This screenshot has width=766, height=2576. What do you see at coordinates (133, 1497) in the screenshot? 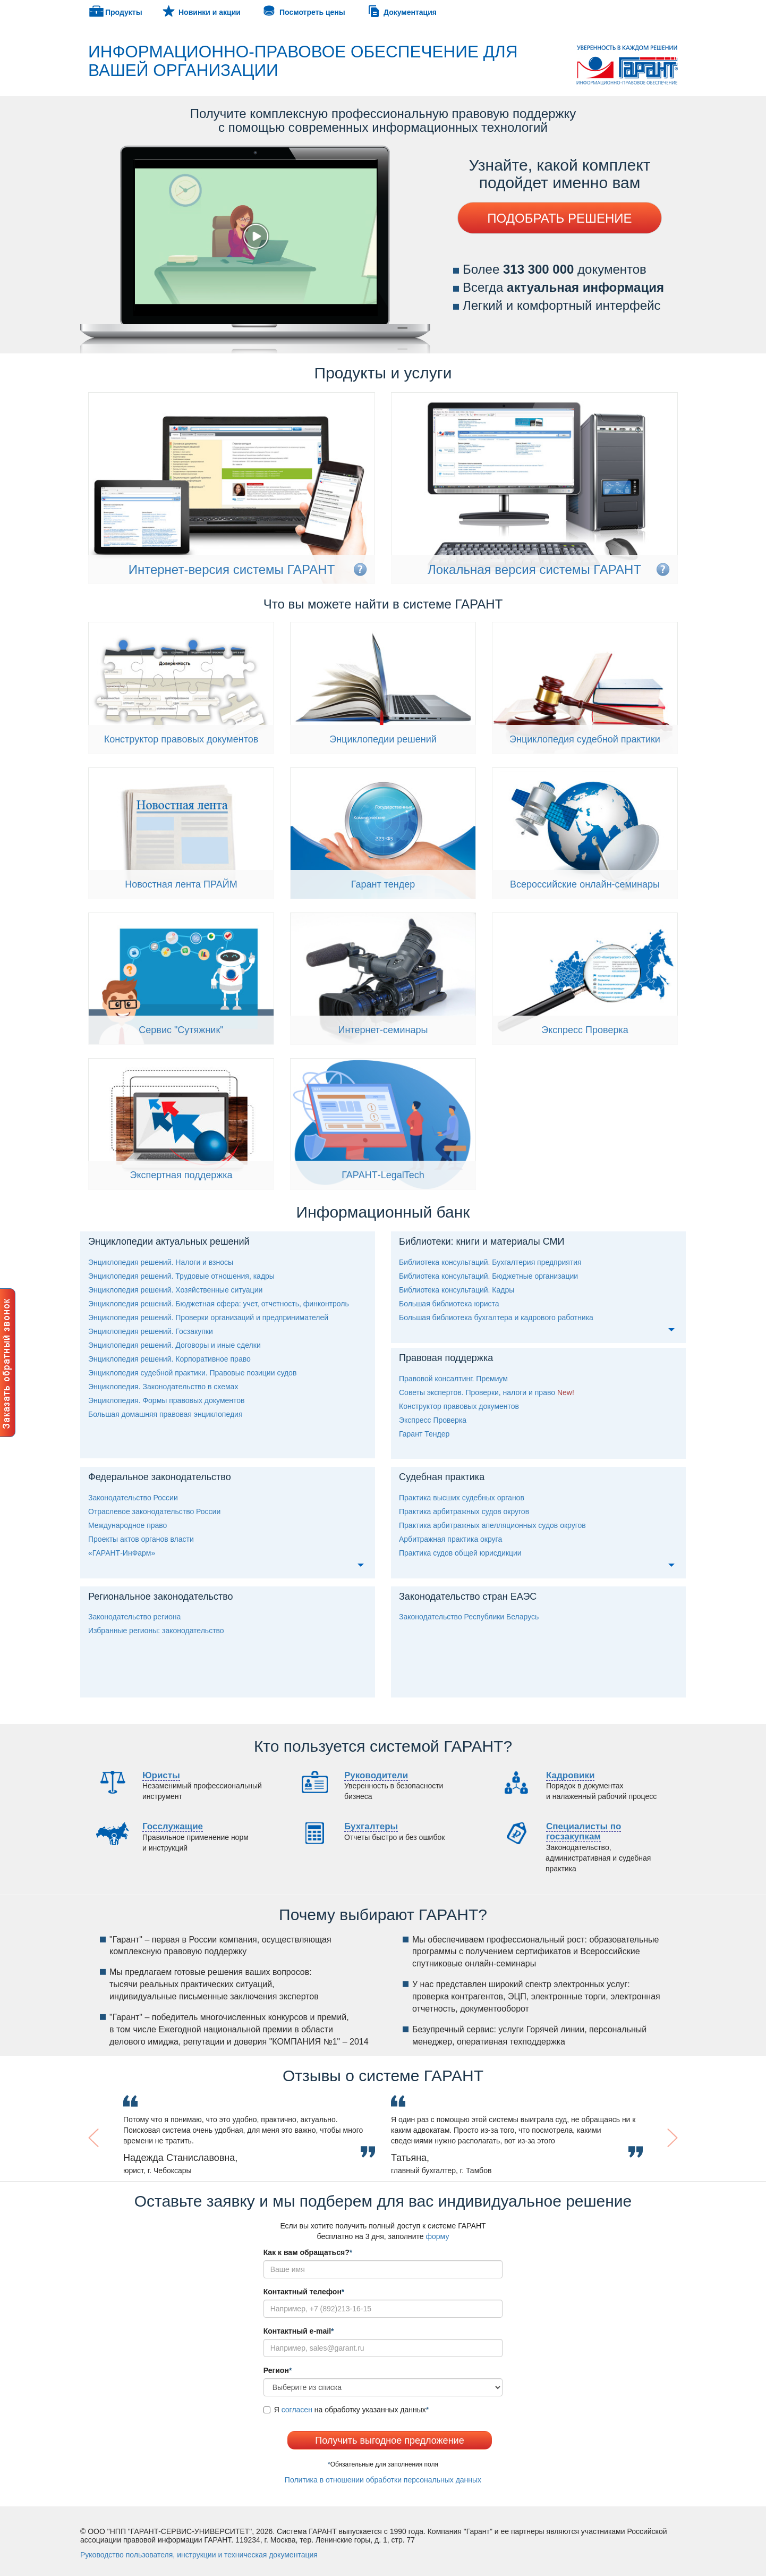
I see `Законодательство России` at bounding box center [133, 1497].